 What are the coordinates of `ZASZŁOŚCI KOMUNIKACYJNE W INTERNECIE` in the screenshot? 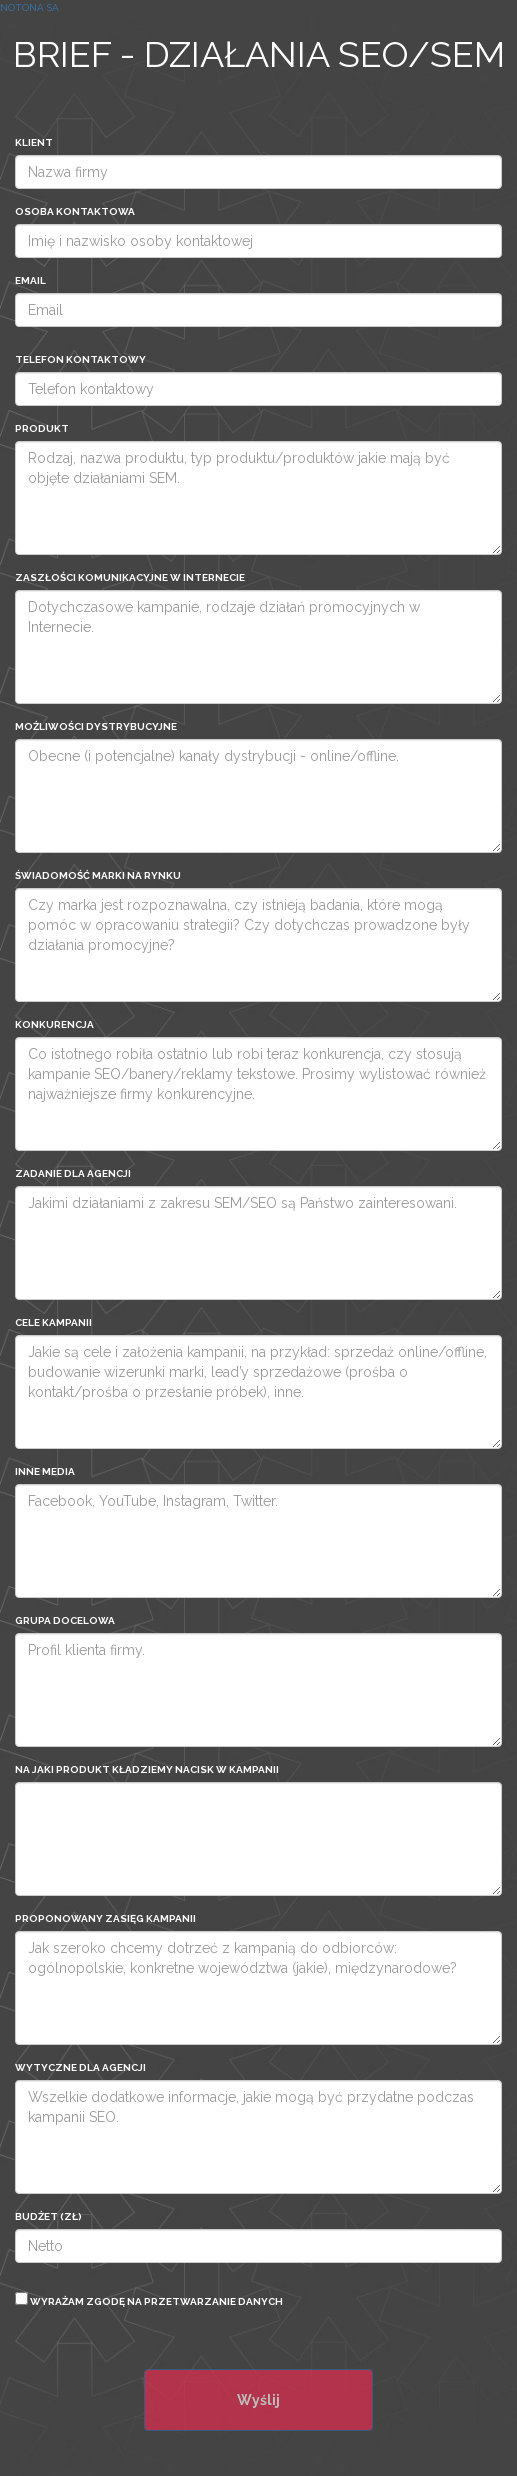 It's located at (130, 577).